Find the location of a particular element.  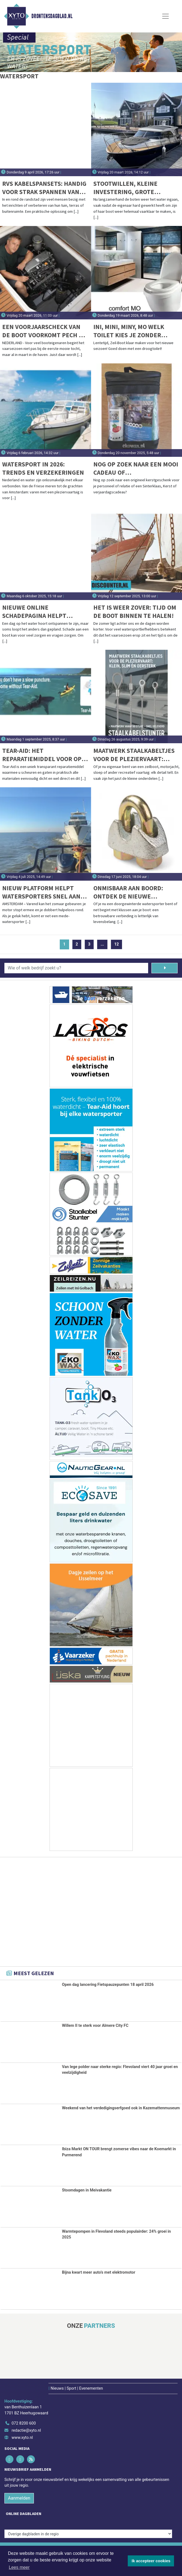

072 8200 600 is located at coordinates (24, 2423).